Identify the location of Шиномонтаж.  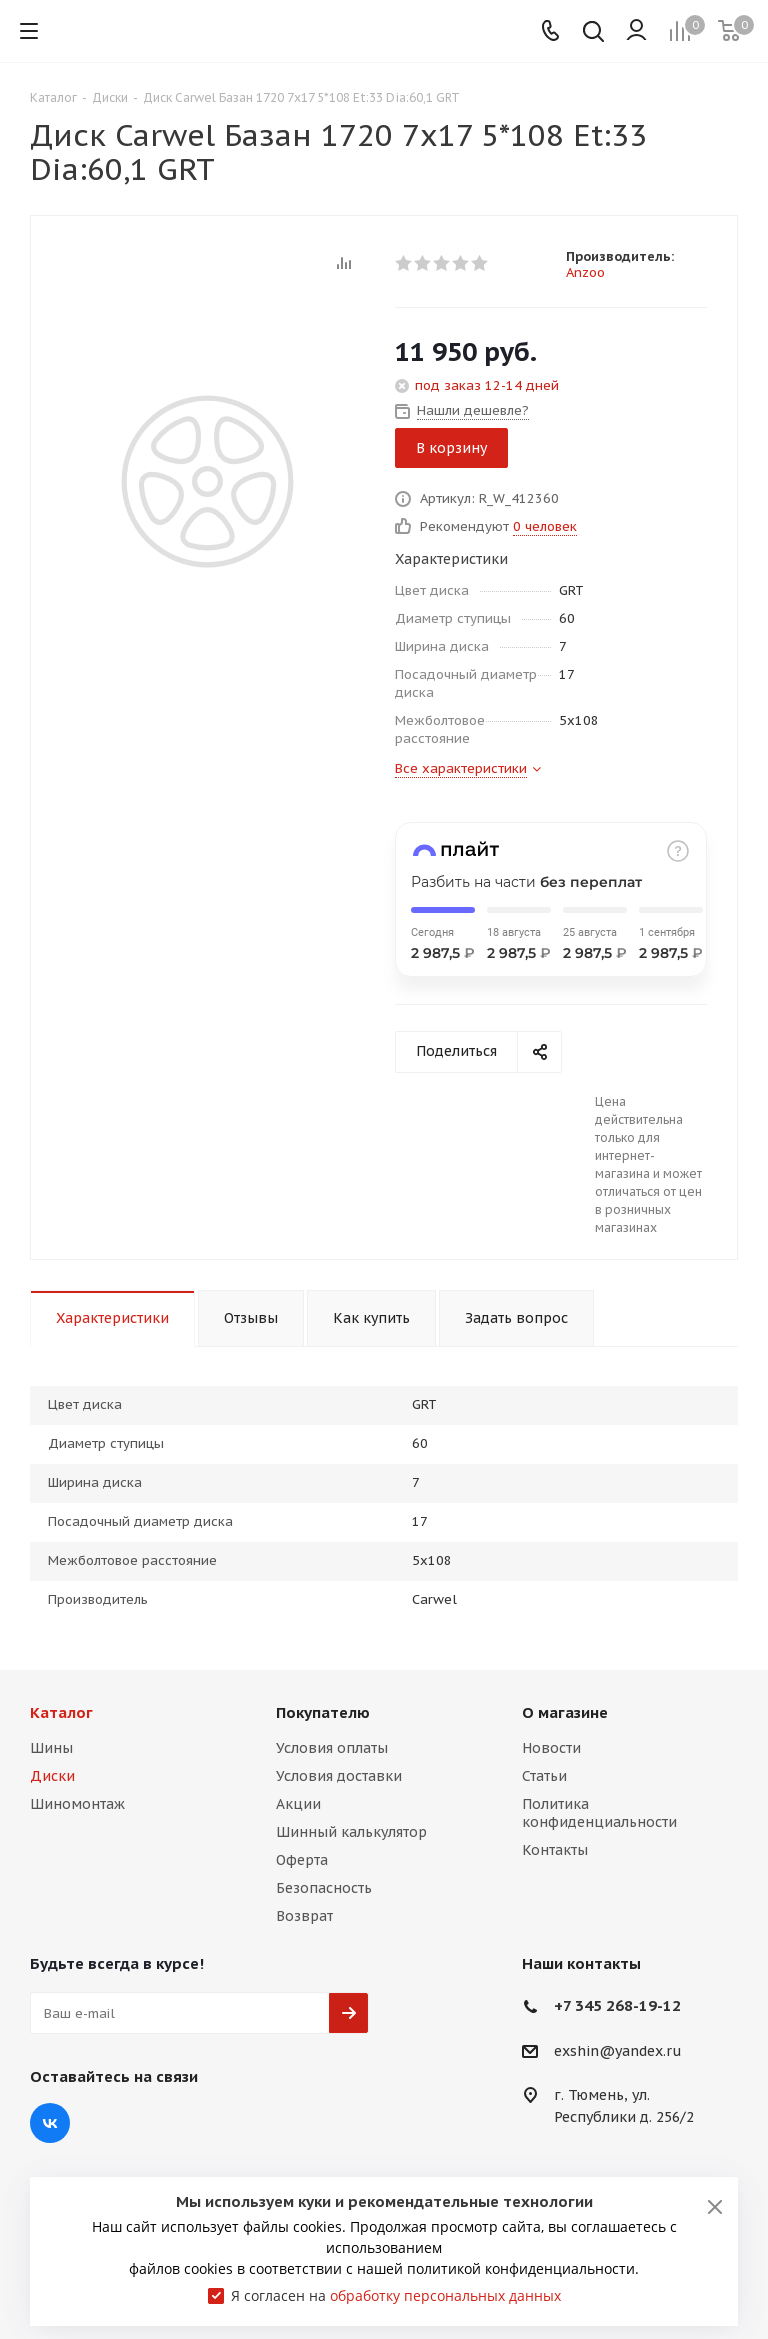
(77, 1804).